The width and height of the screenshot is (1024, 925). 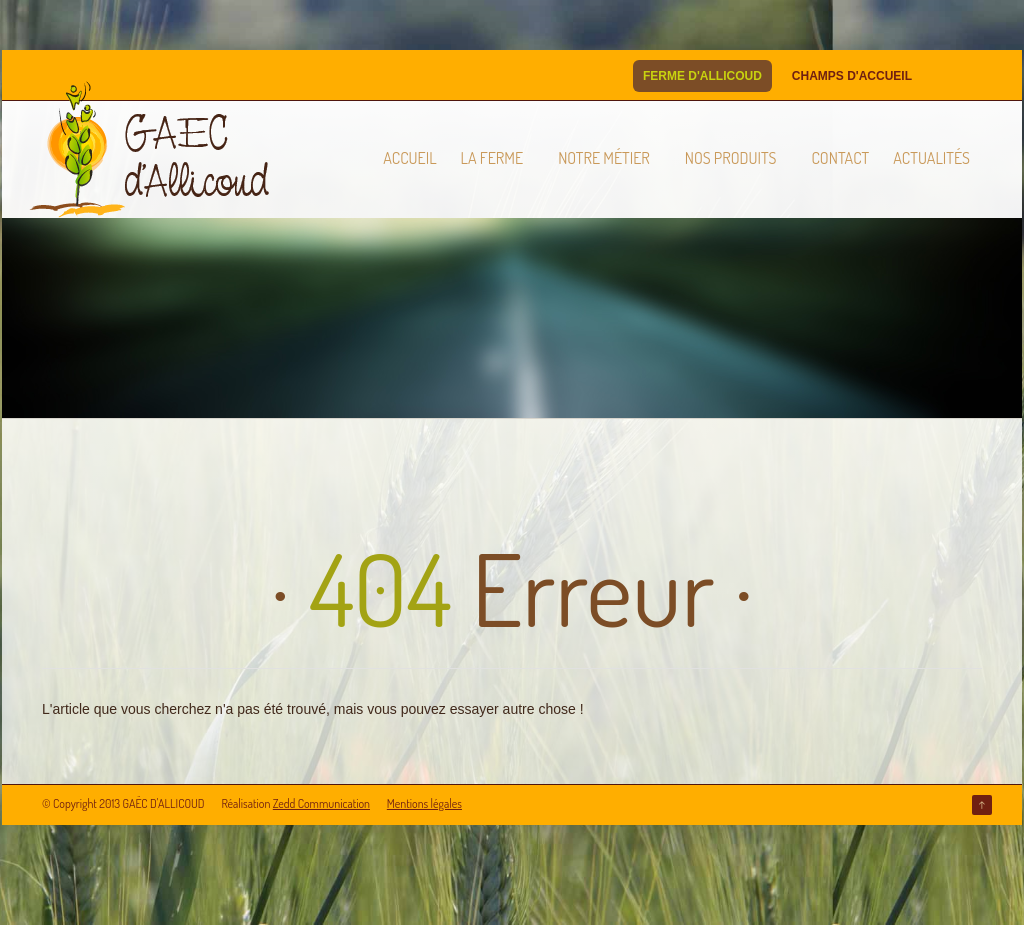 What do you see at coordinates (931, 158) in the screenshot?
I see `Actualités` at bounding box center [931, 158].